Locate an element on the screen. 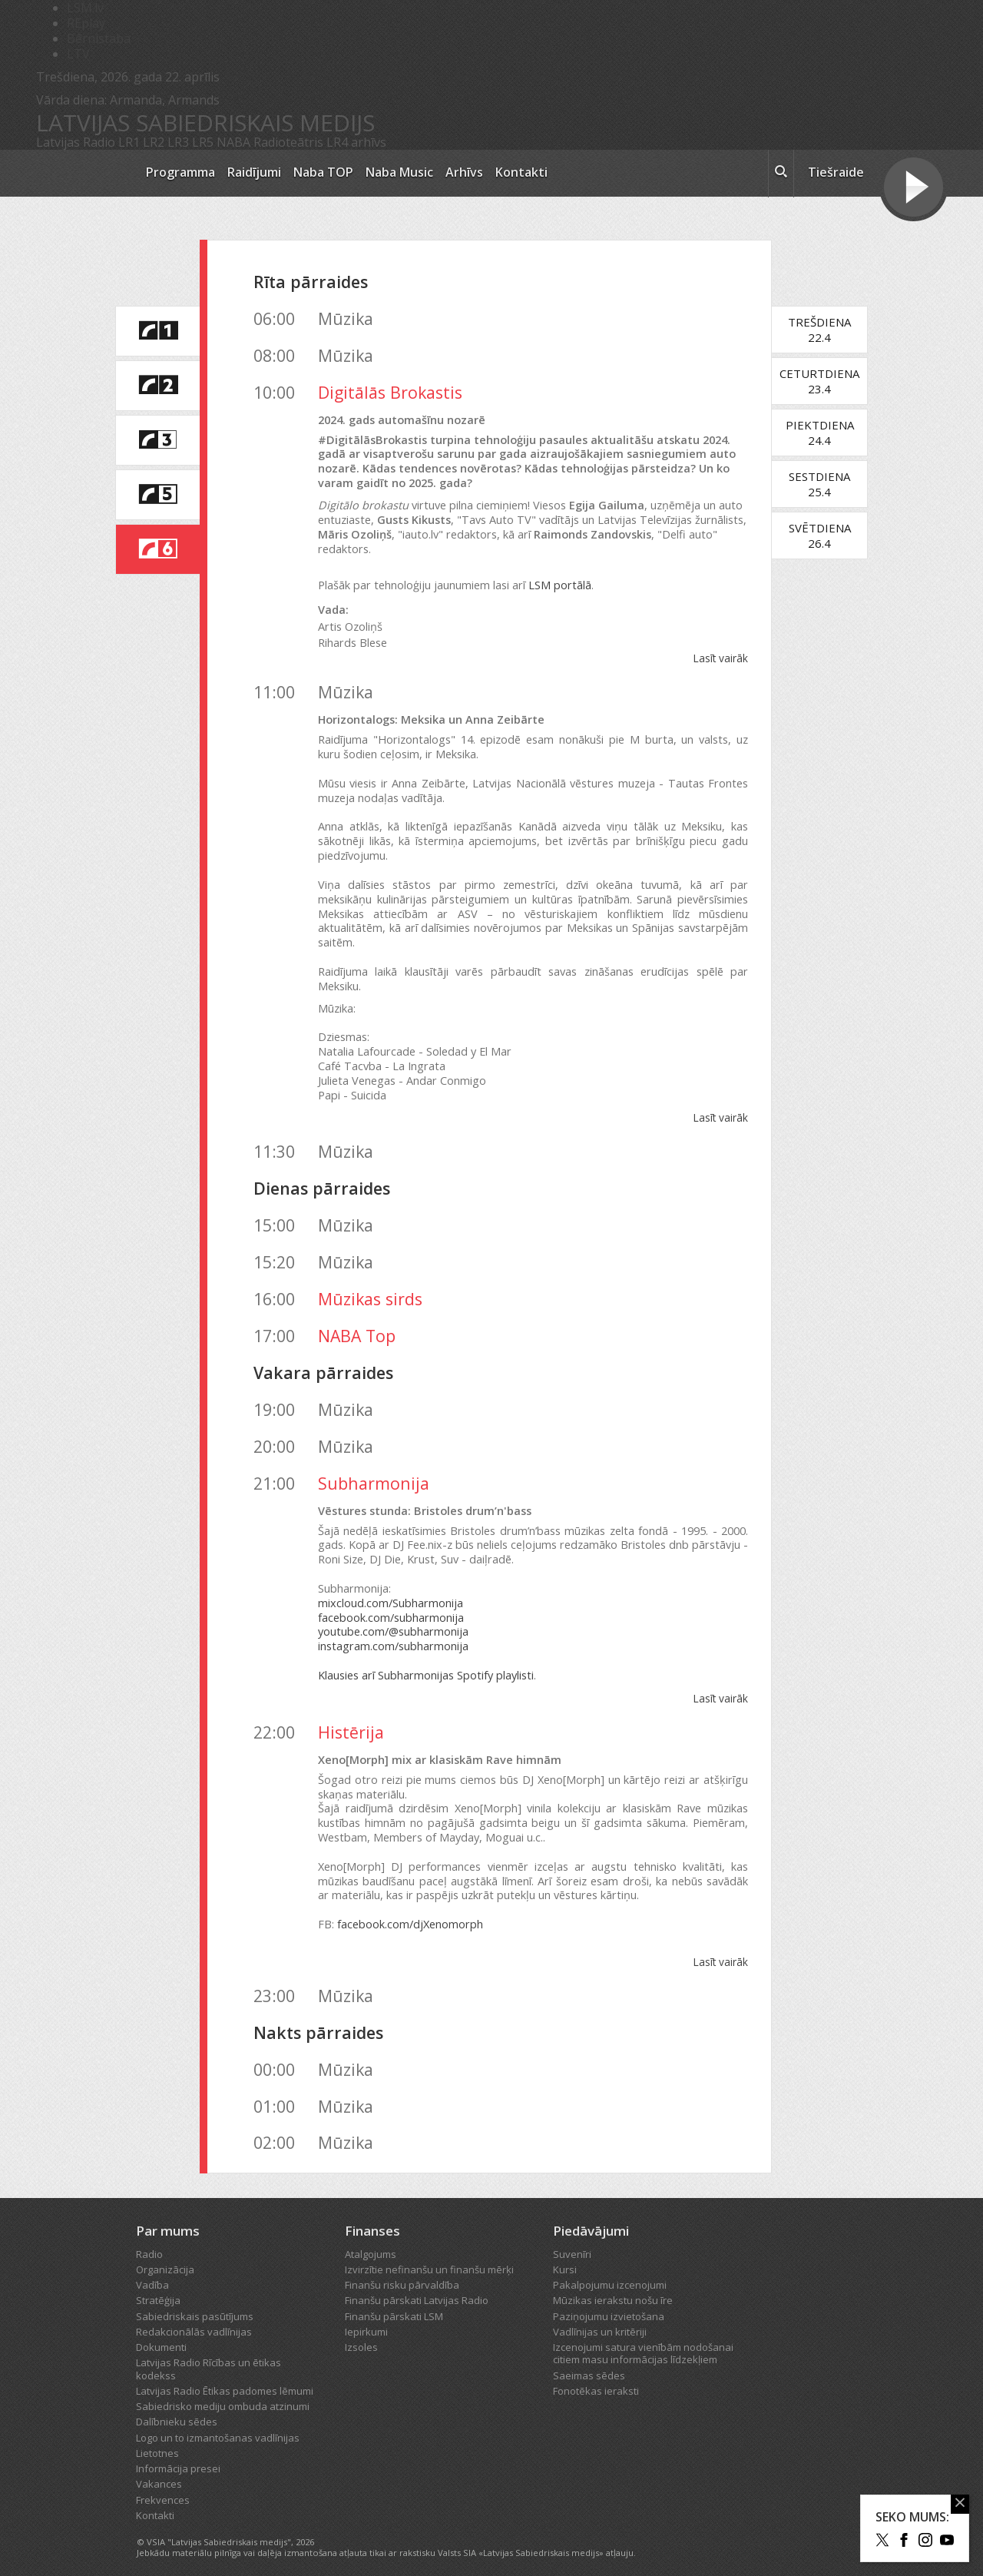  Naba Music is located at coordinates (399, 172).